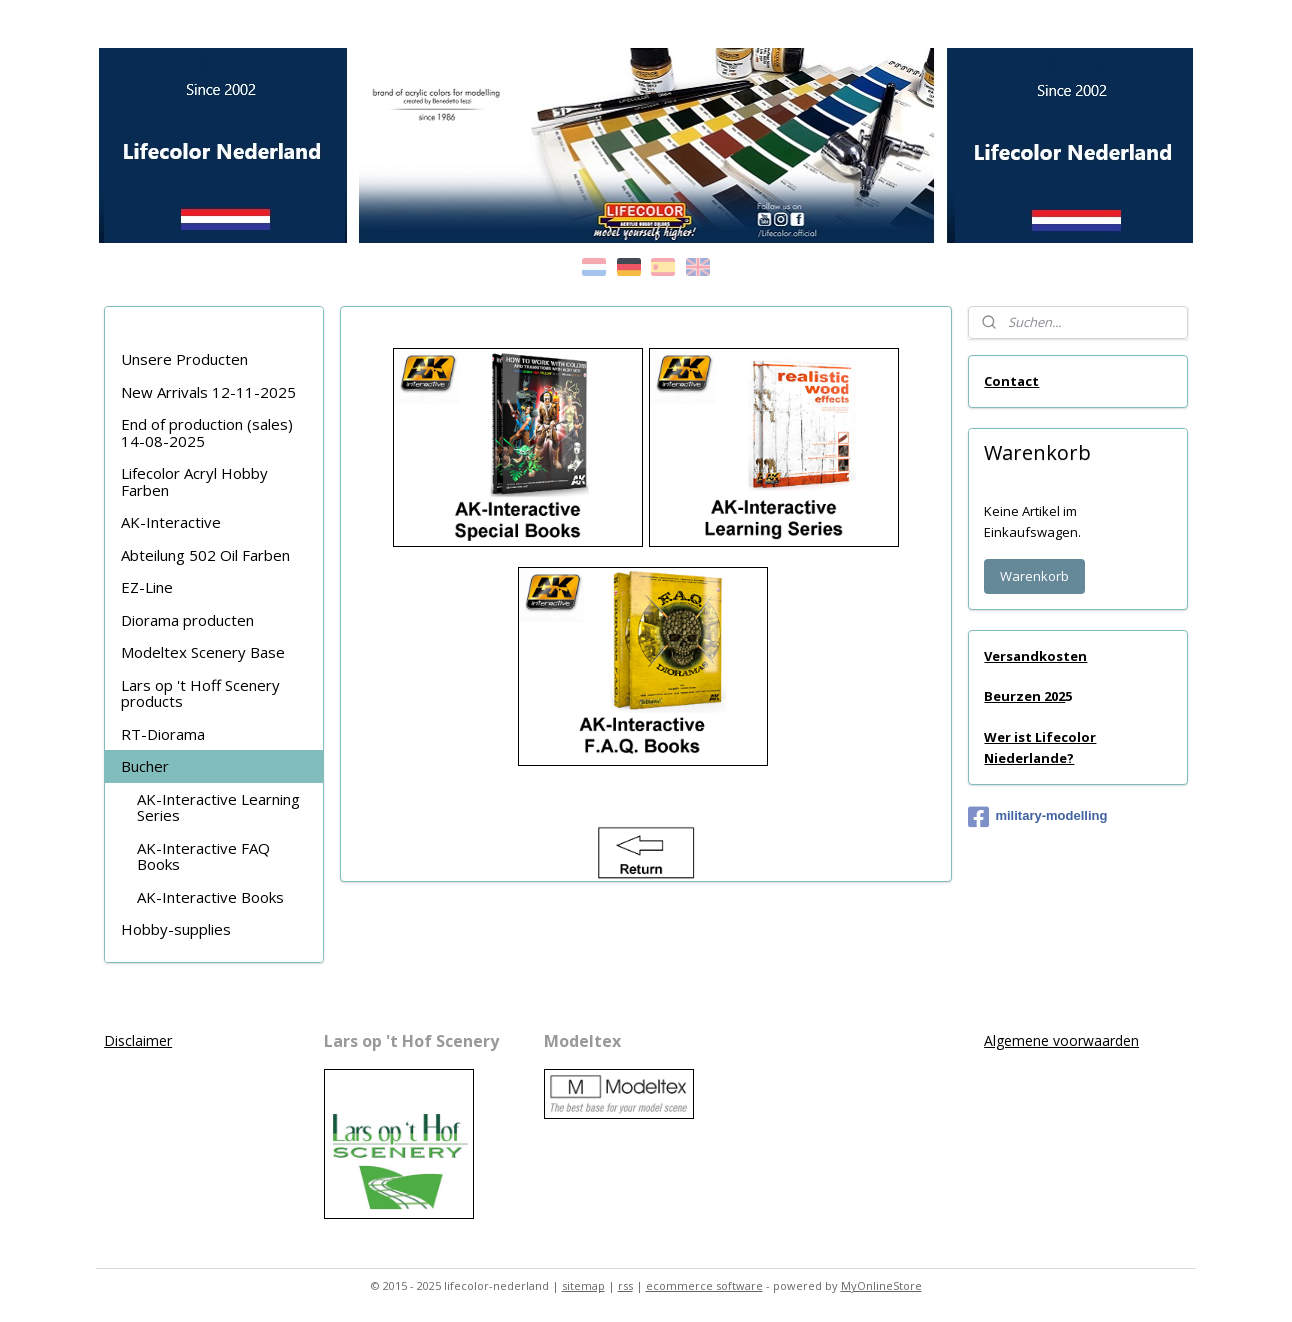  I want to click on Contact, so click(1011, 381).